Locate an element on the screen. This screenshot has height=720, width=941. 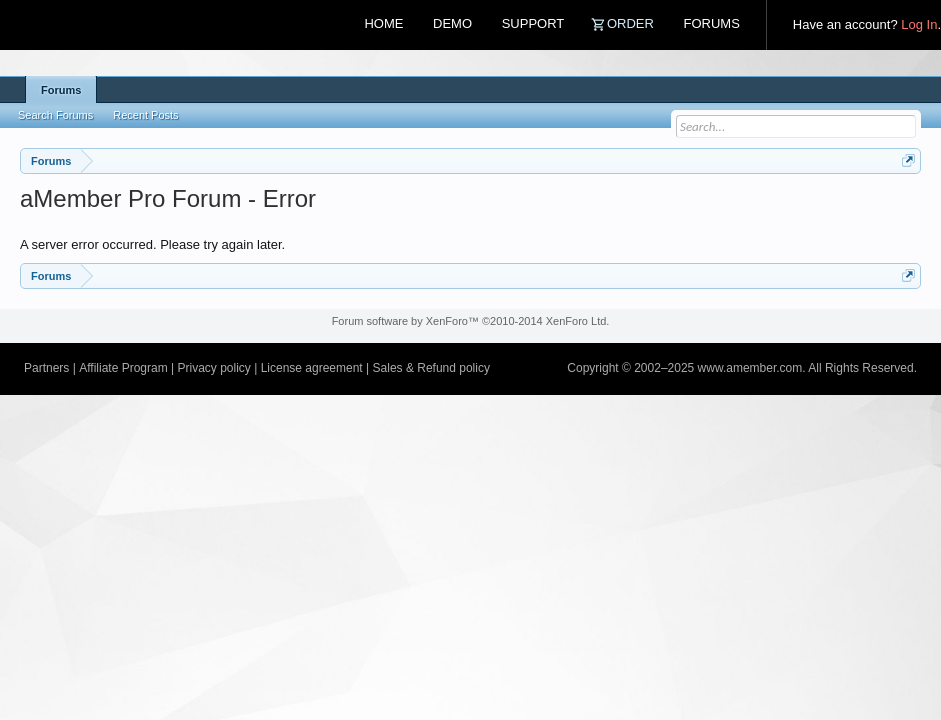
License agreement is located at coordinates (312, 368).